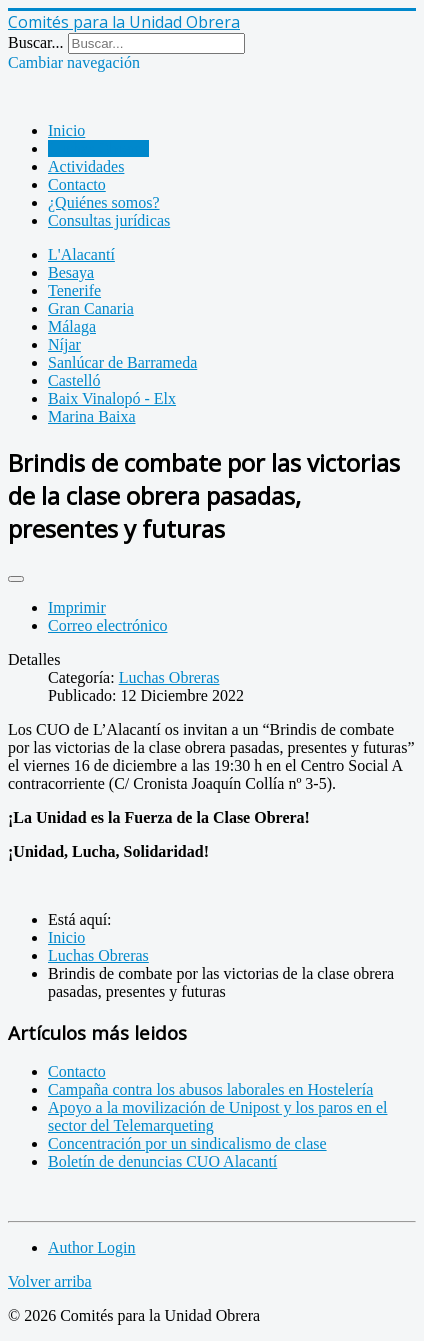 This screenshot has height=1341, width=424. I want to click on Inicio, so click(66, 130).